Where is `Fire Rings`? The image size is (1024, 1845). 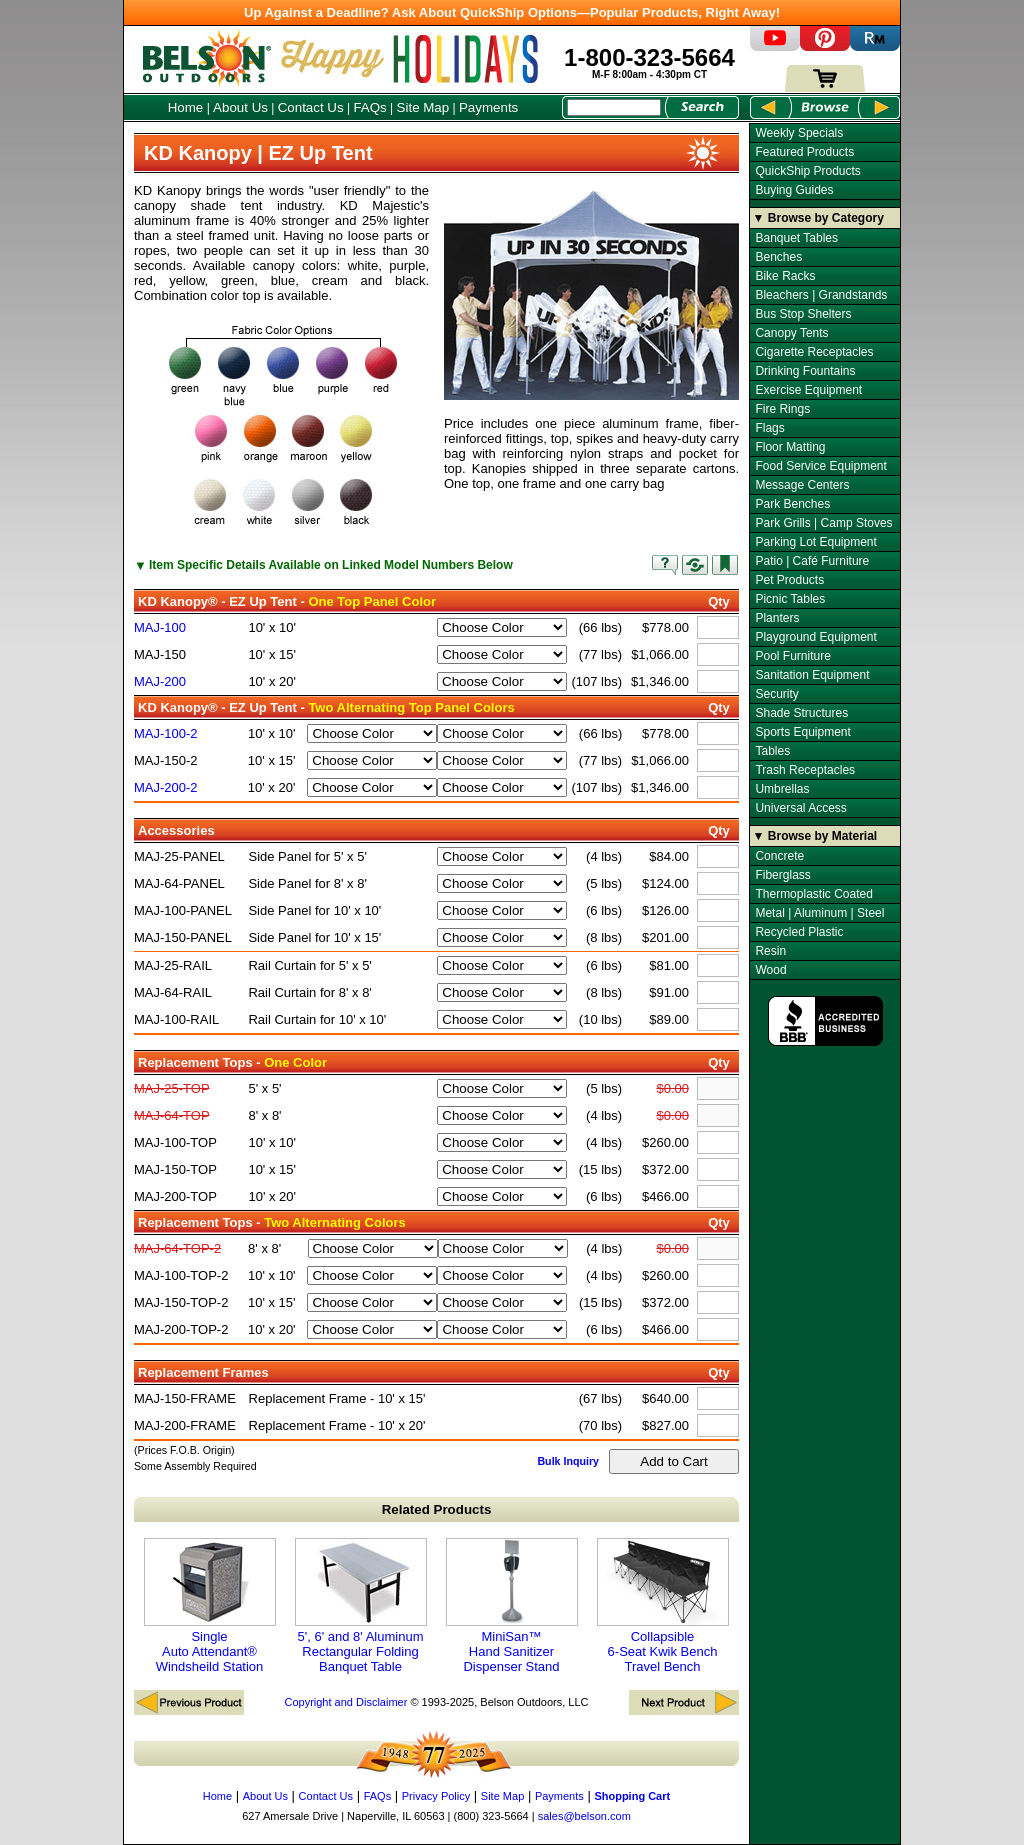
Fire Rings is located at coordinates (782, 409).